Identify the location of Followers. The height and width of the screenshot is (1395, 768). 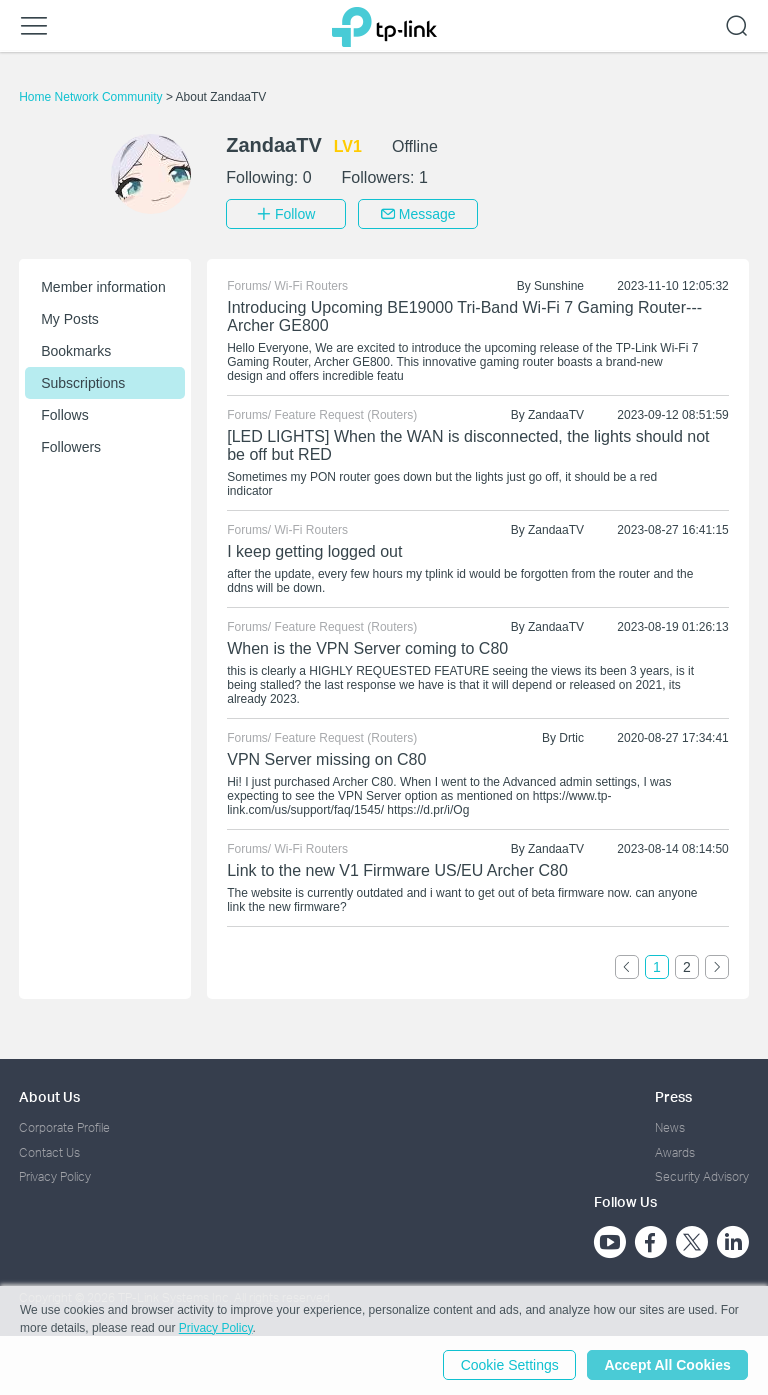
(71, 447).